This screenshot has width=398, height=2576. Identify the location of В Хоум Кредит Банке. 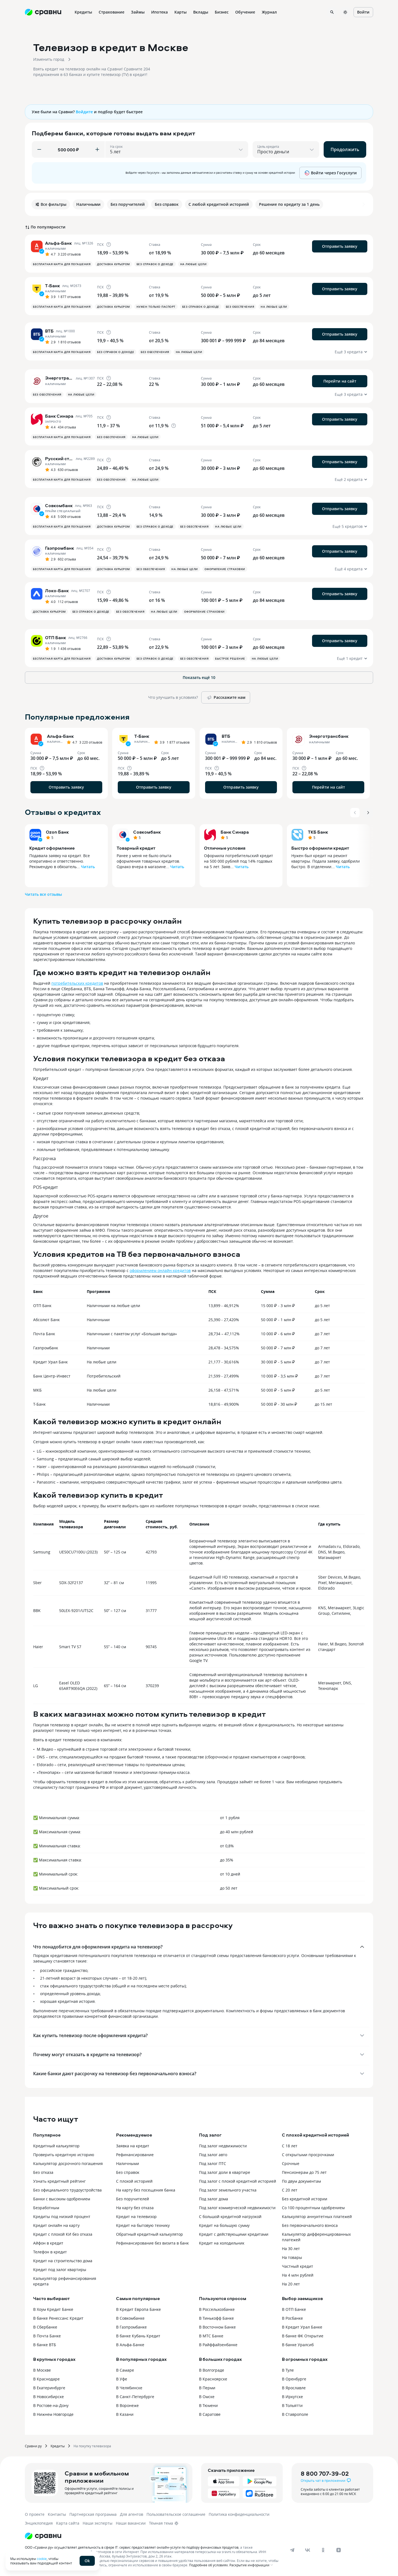
(53, 2309).